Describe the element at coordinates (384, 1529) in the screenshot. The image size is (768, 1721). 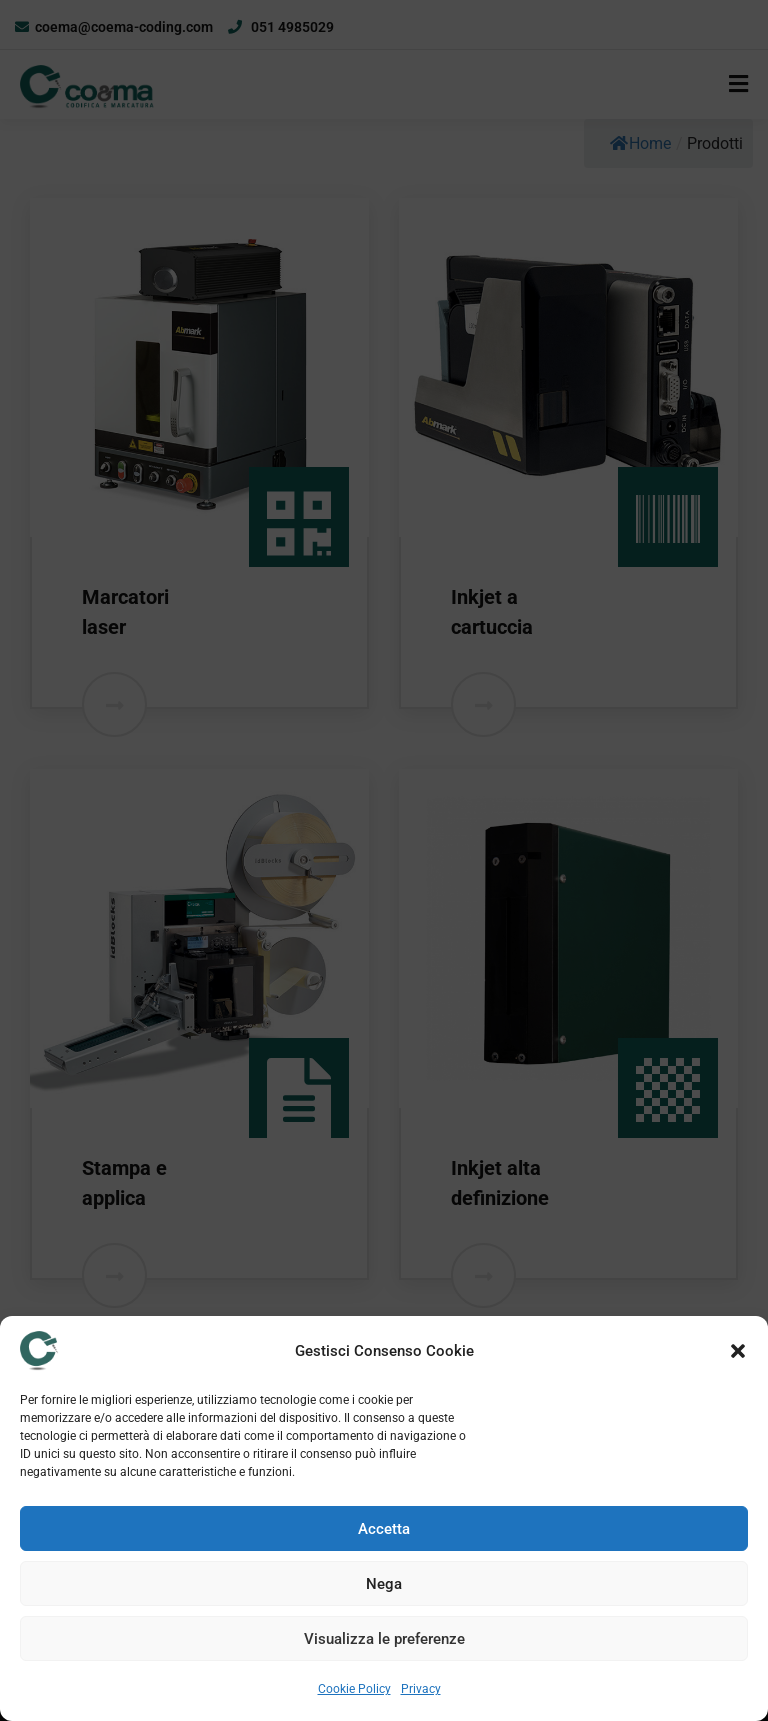
I see `Accetta` at that location.